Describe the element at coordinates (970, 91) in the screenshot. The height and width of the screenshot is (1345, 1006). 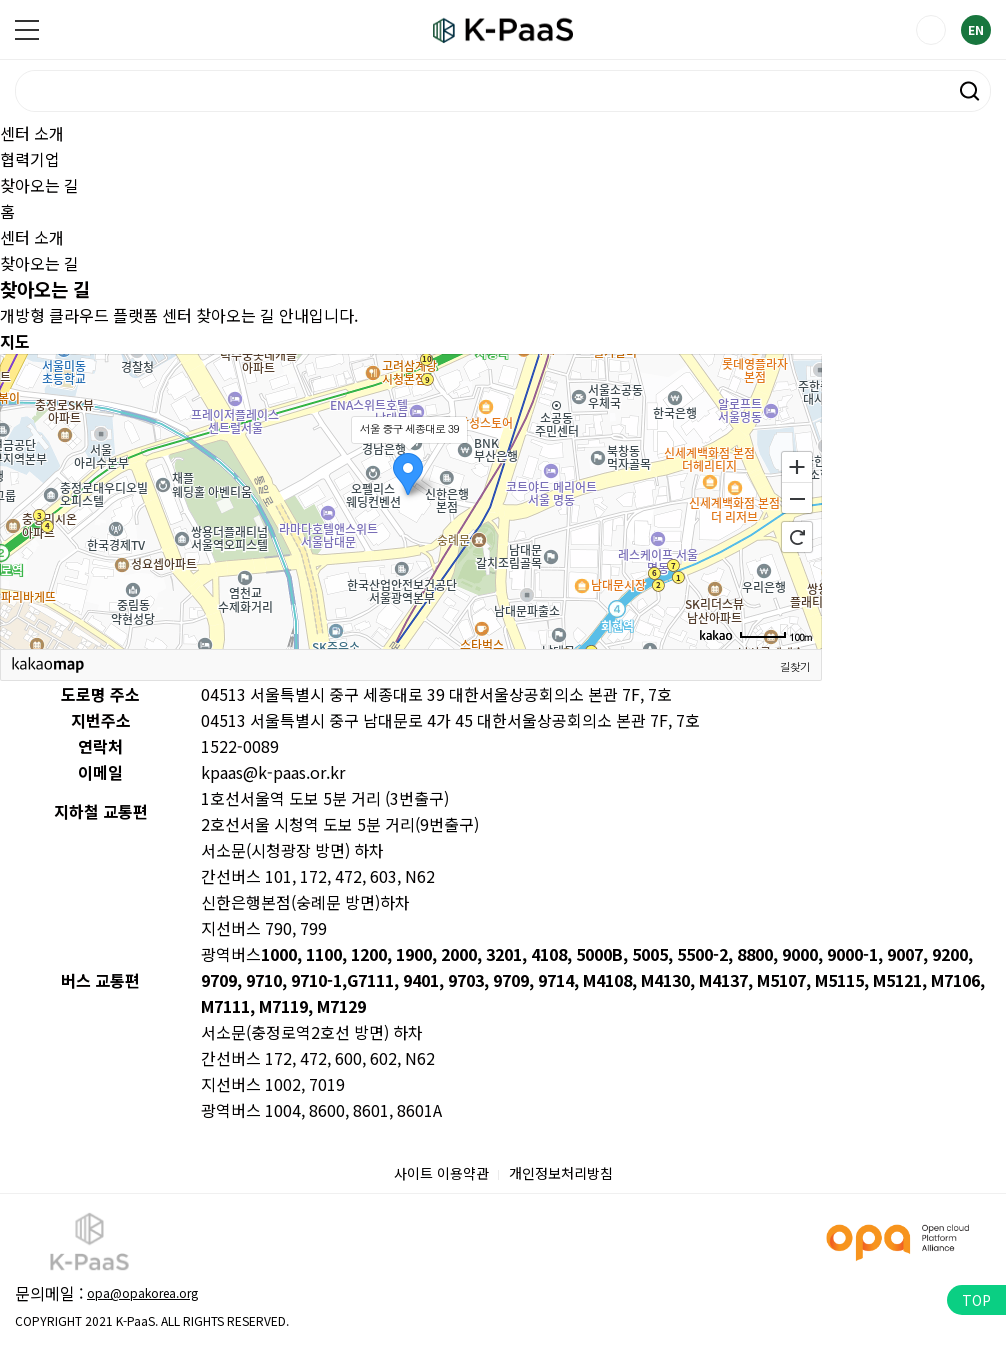
I see `검색` at that location.